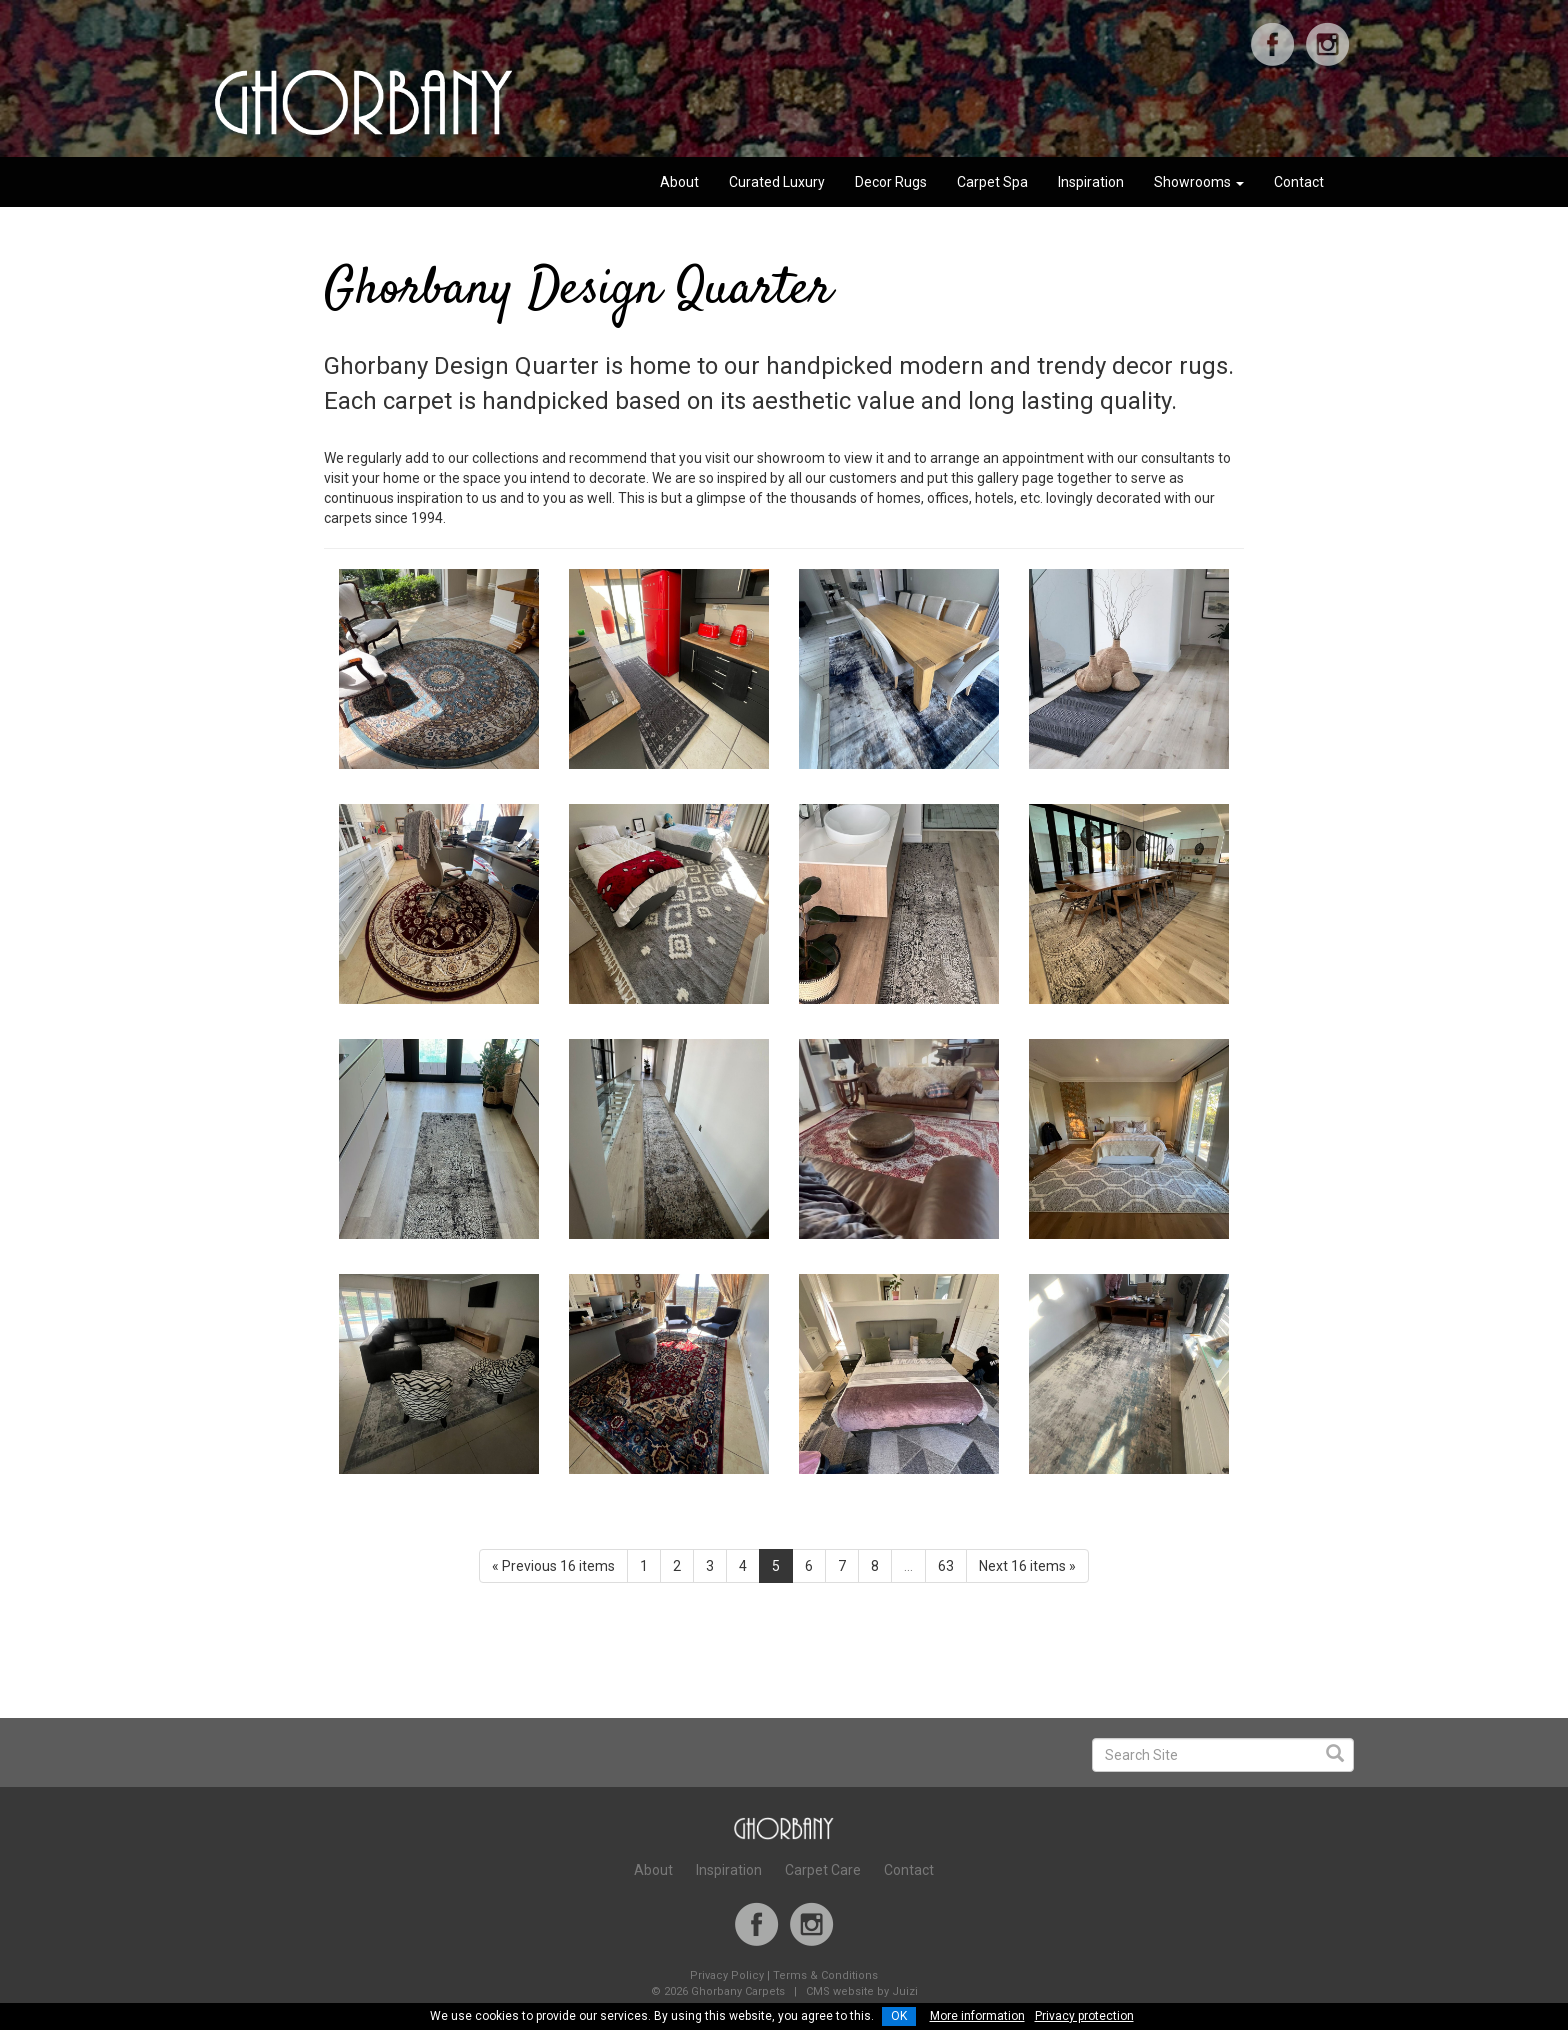 The height and width of the screenshot is (2030, 1568). What do you see at coordinates (1027, 1566) in the screenshot?
I see `Next 16 items »` at bounding box center [1027, 1566].